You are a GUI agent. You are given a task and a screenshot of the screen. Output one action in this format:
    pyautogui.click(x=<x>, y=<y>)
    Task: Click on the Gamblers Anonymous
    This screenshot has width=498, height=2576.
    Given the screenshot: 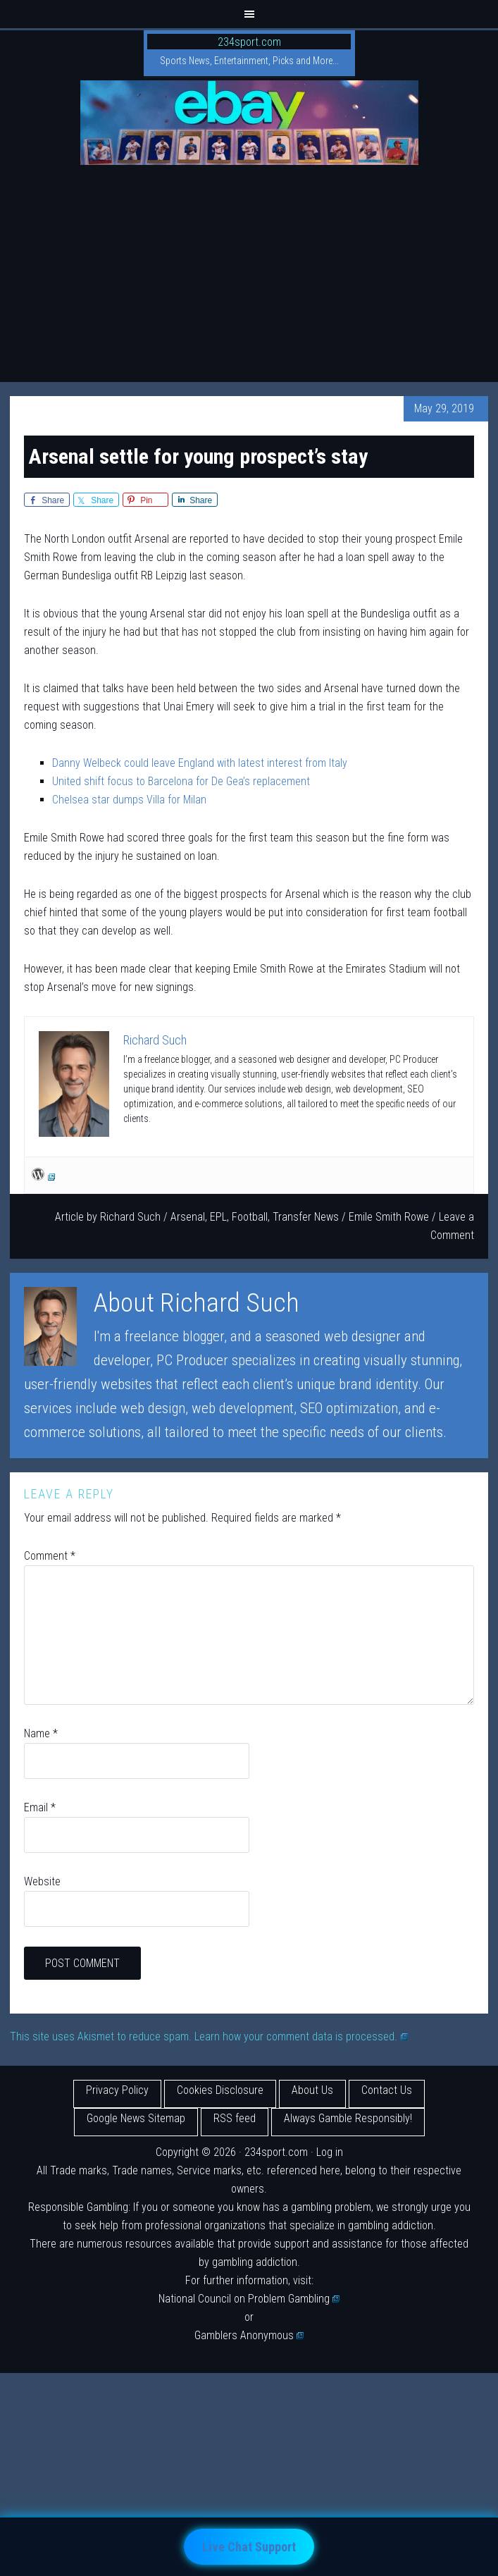 What is the action you would take?
    pyautogui.click(x=249, y=2335)
    